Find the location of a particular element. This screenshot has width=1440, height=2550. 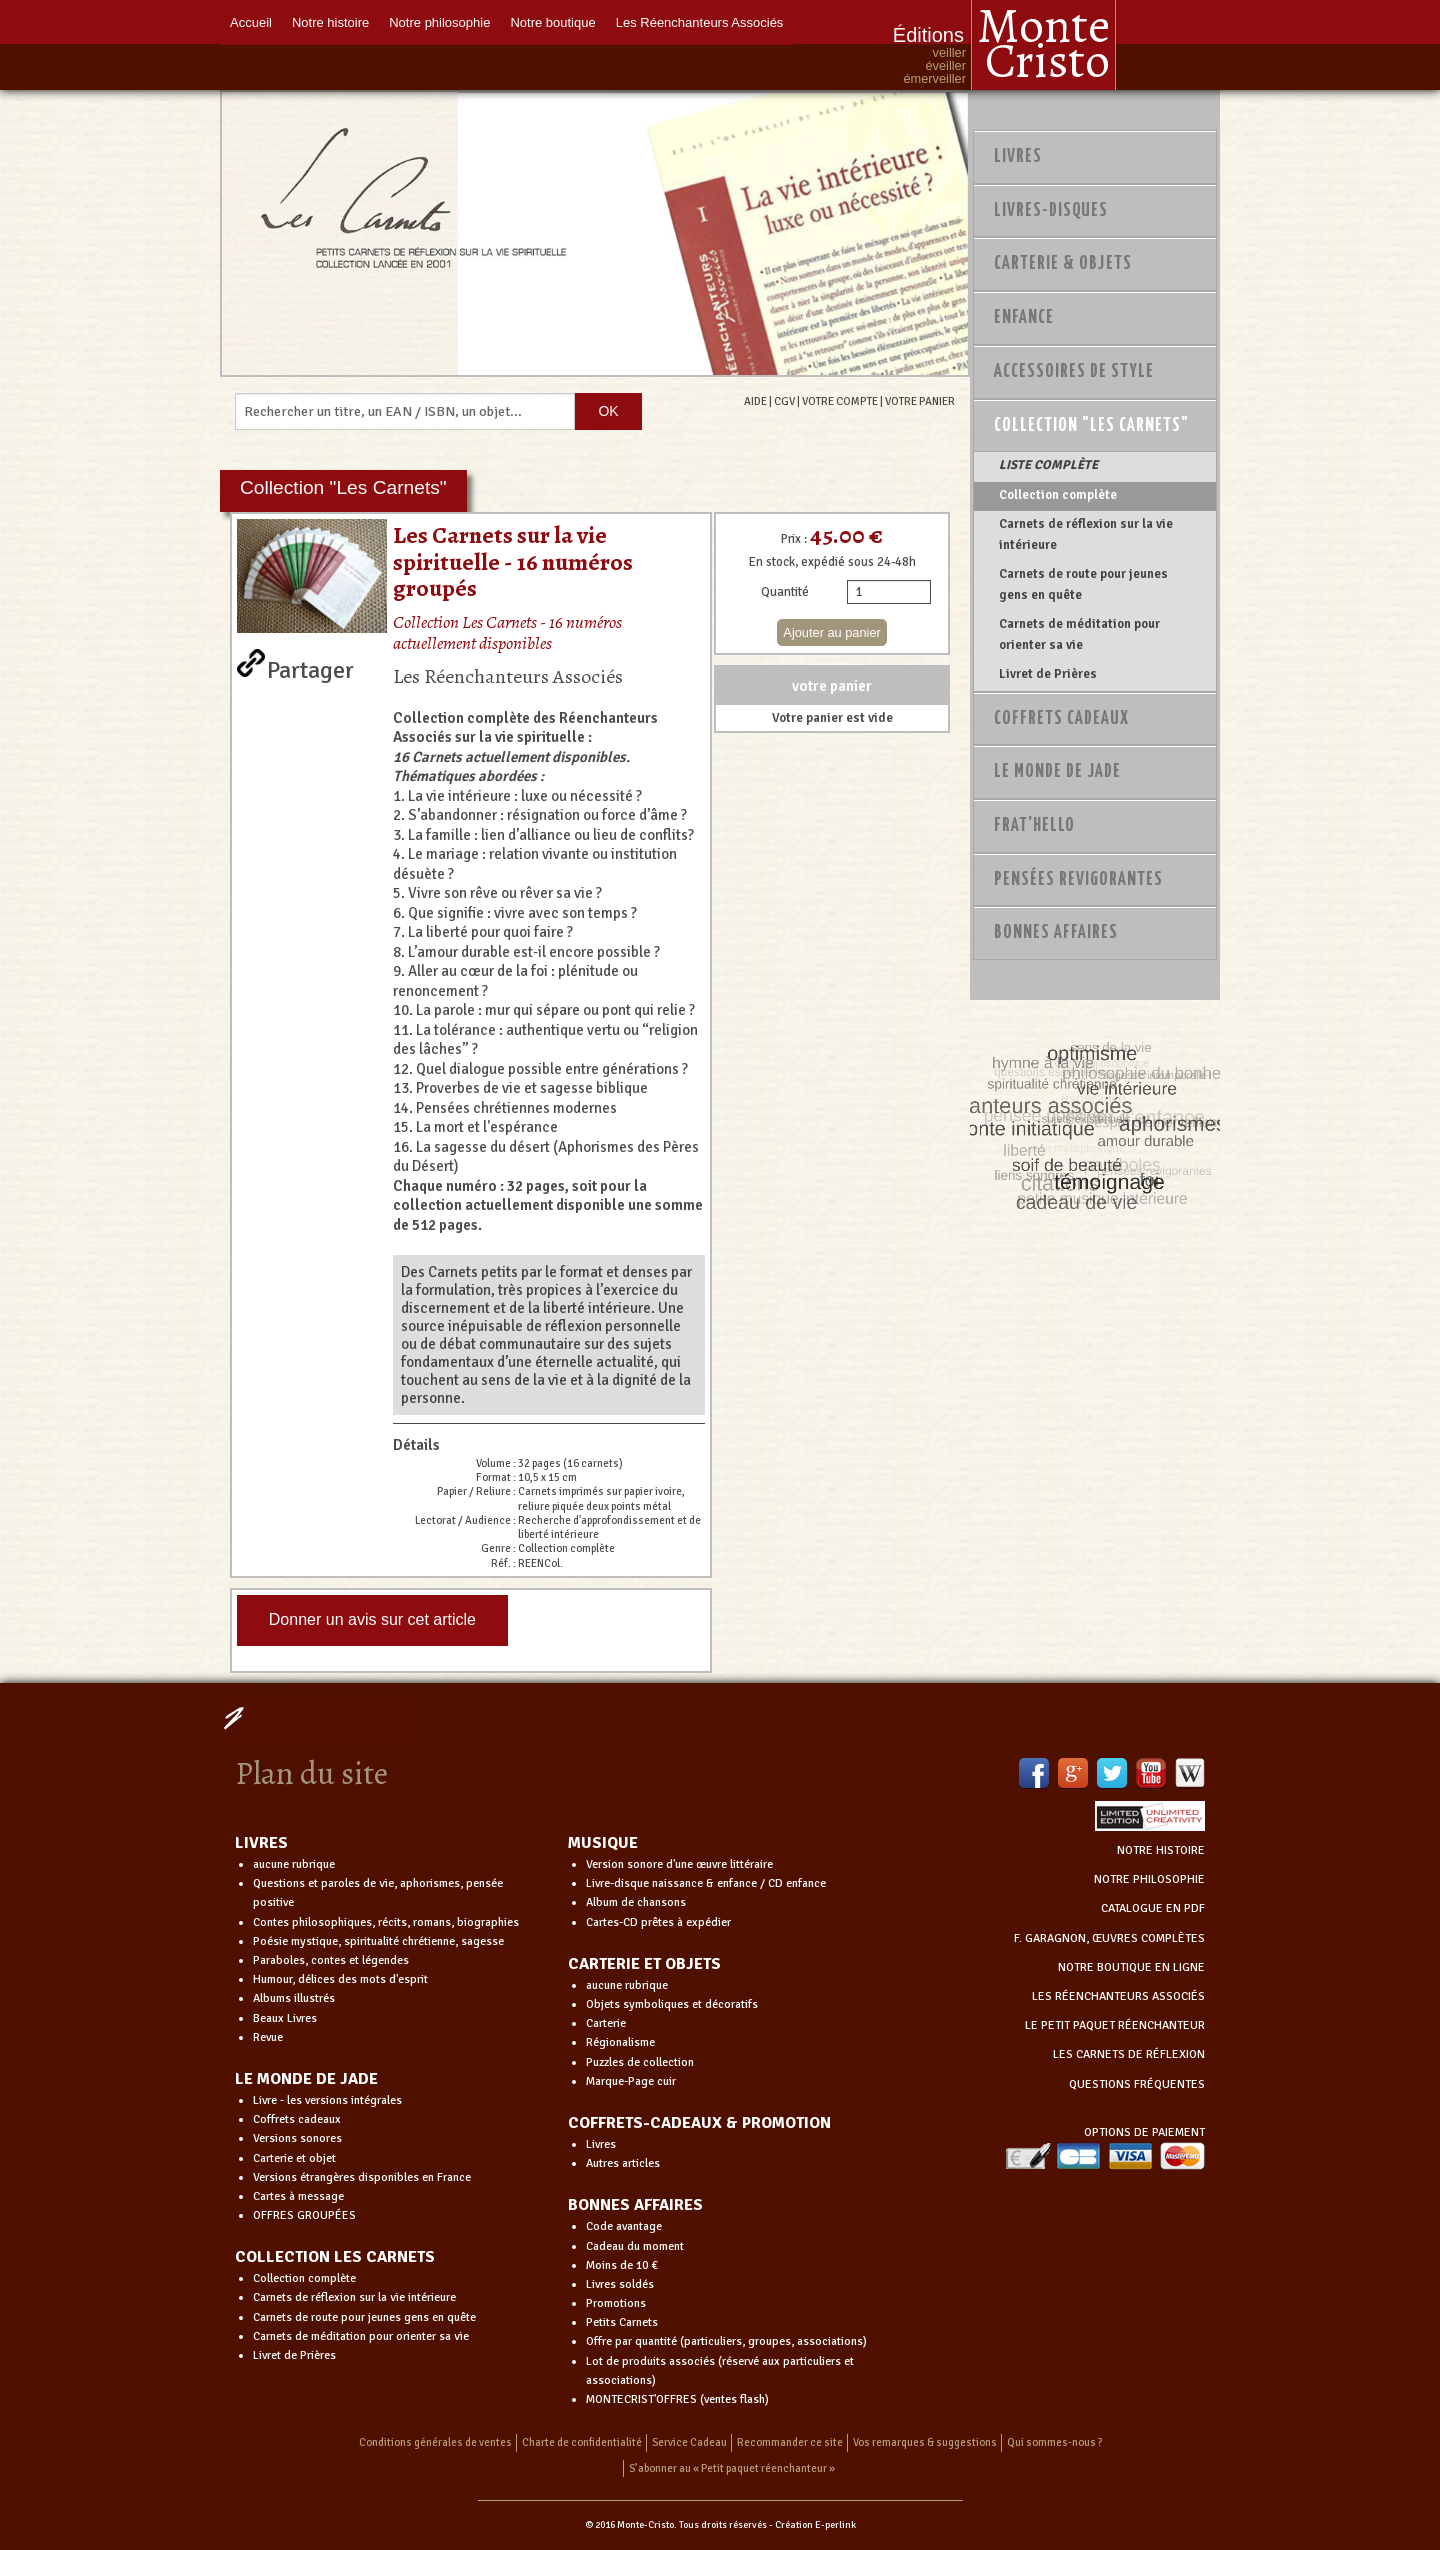

S’abonner au « Petit paquet réenchanteur » is located at coordinates (732, 2468).